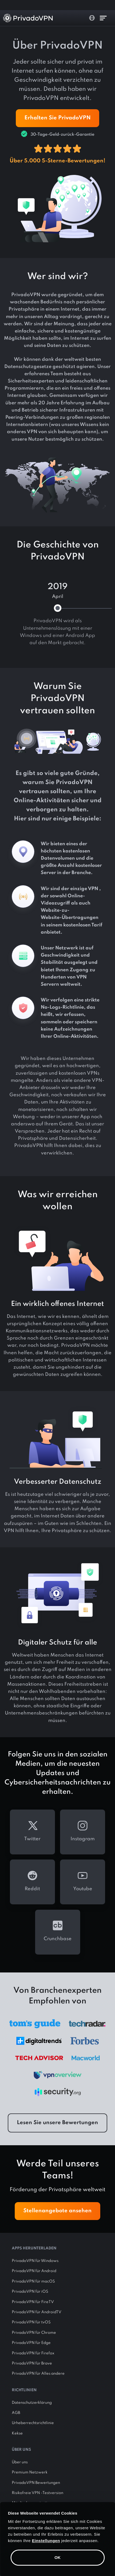 The height and width of the screenshot is (2576, 115). I want to click on Datenschutzerklärung, so click(32, 2403).